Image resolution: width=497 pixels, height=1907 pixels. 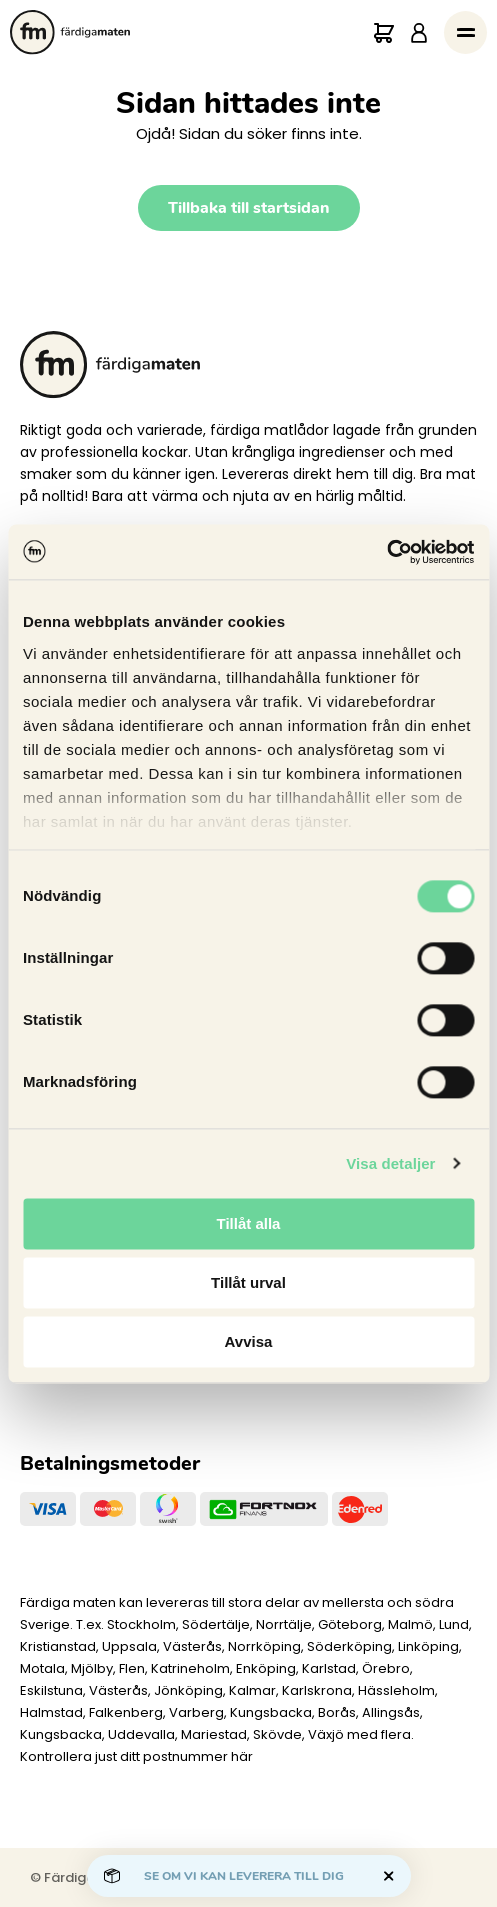 I want to click on Avvisa, so click(x=249, y=1341).